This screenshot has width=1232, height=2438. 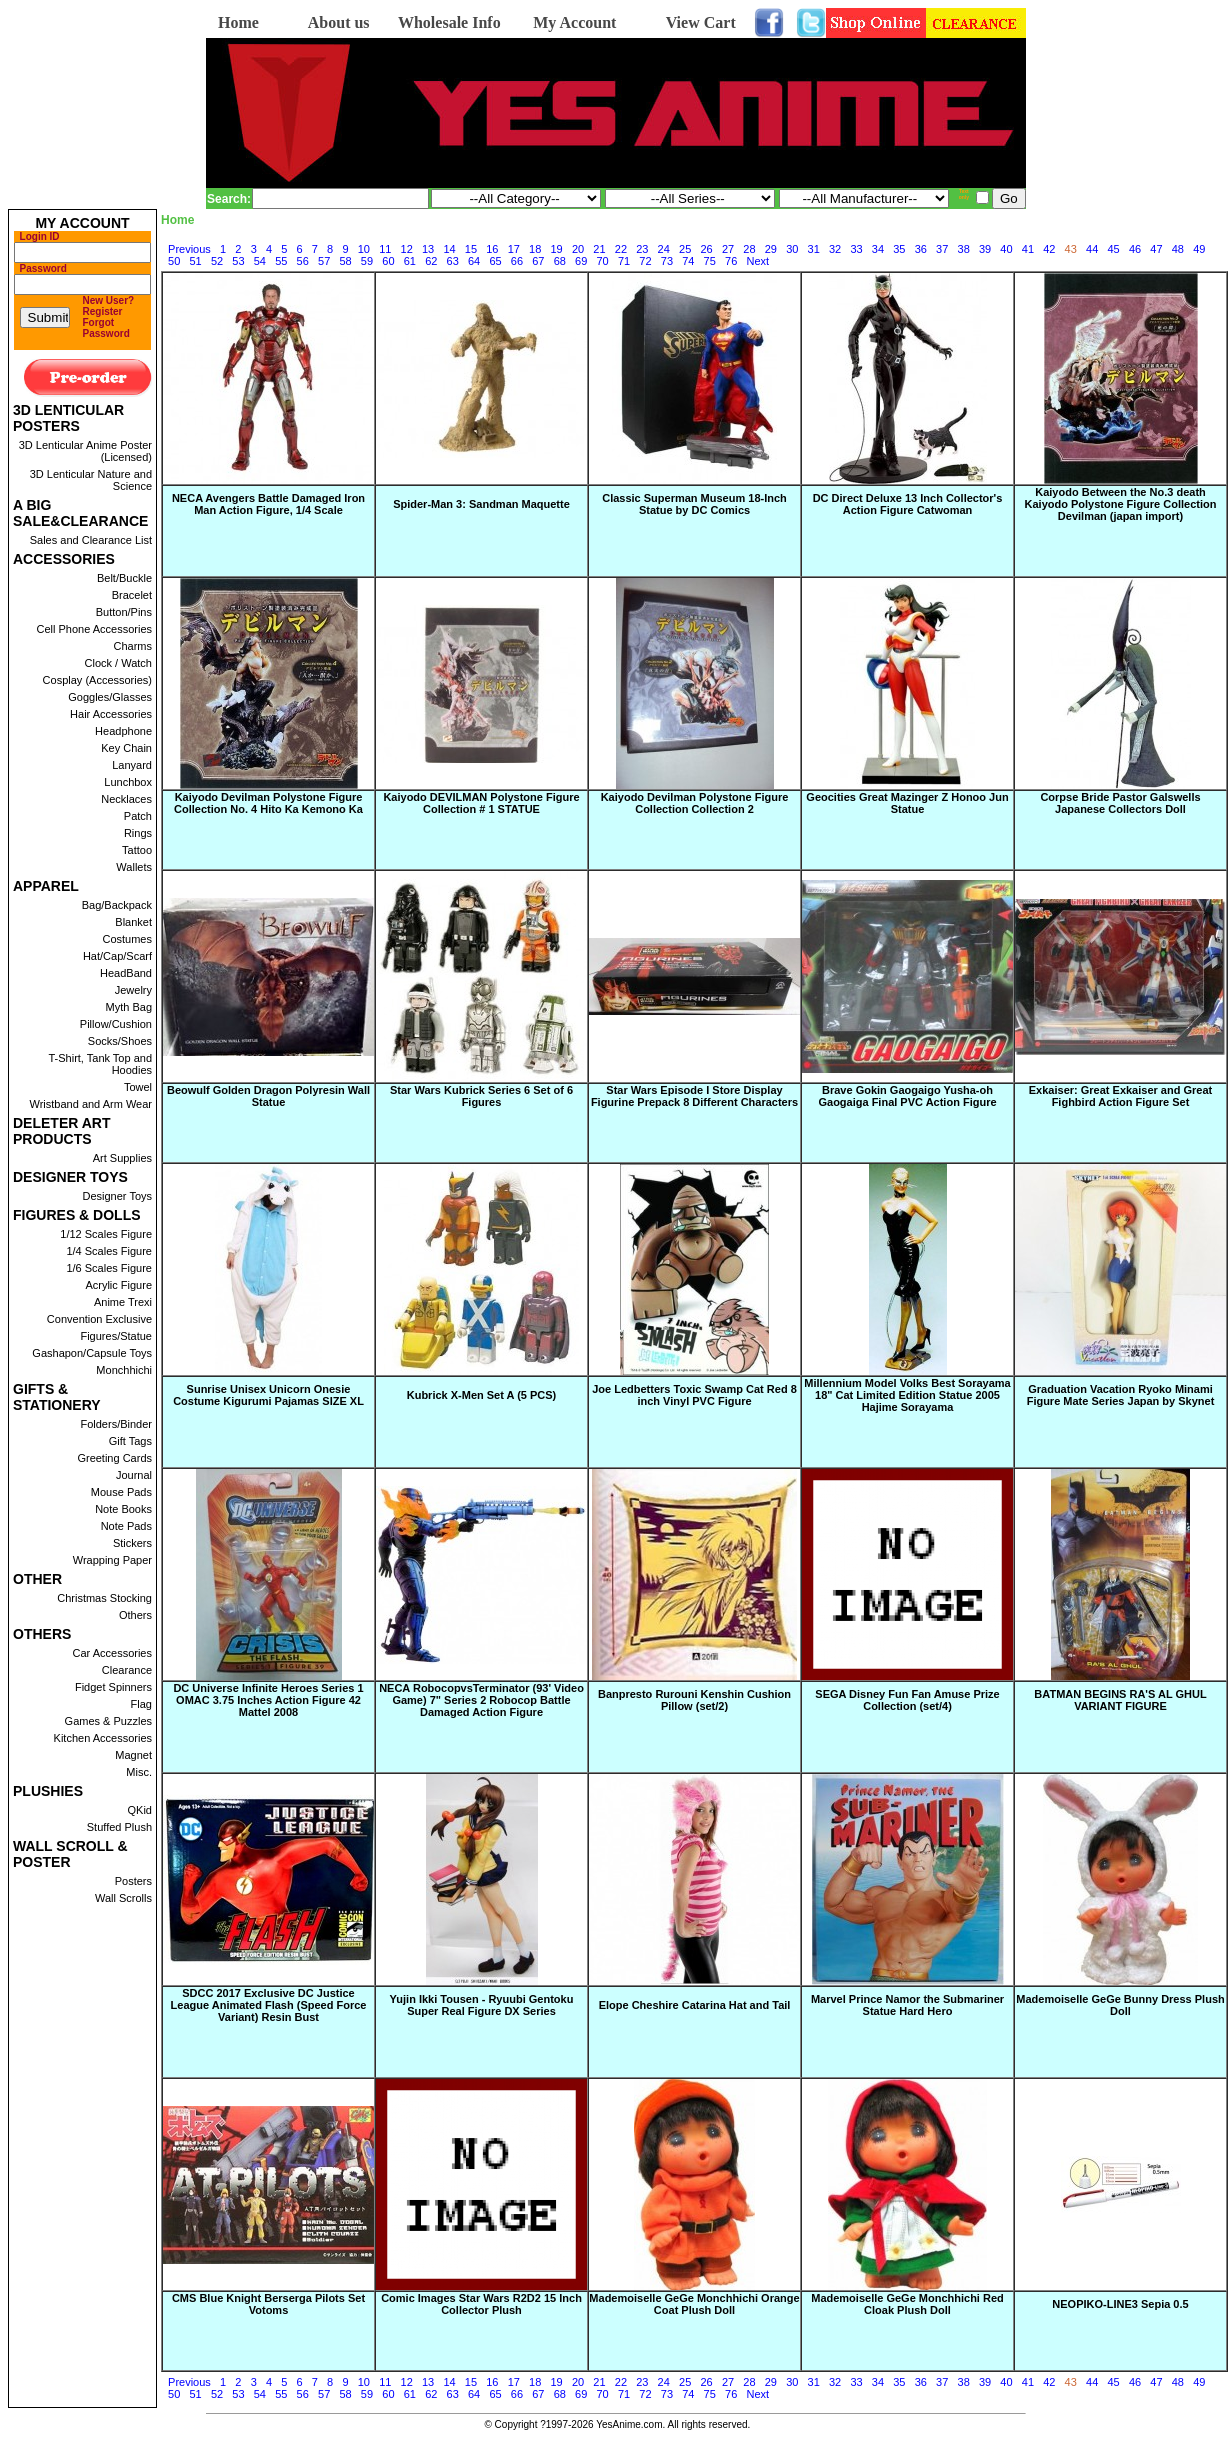 What do you see at coordinates (133, 1881) in the screenshot?
I see `Posters` at bounding box center [133, 1881].